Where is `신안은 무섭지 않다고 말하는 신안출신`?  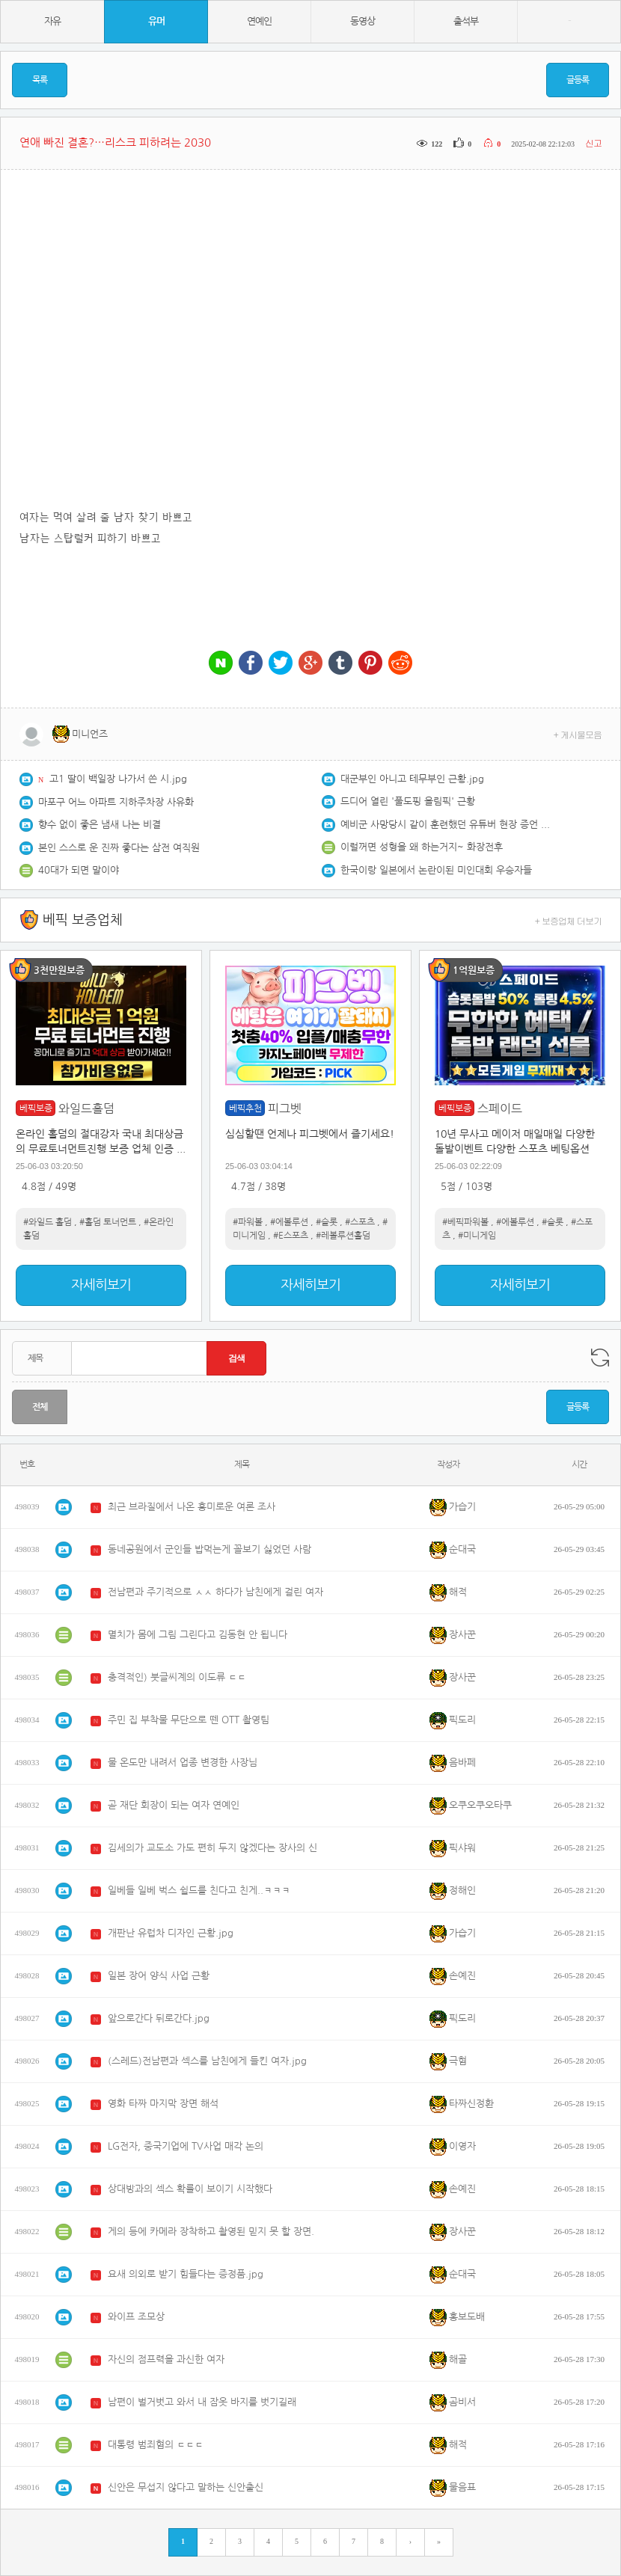 신안은 무섭지 않다고 말하는 신안출신 is located at coordinates (185, 2487).